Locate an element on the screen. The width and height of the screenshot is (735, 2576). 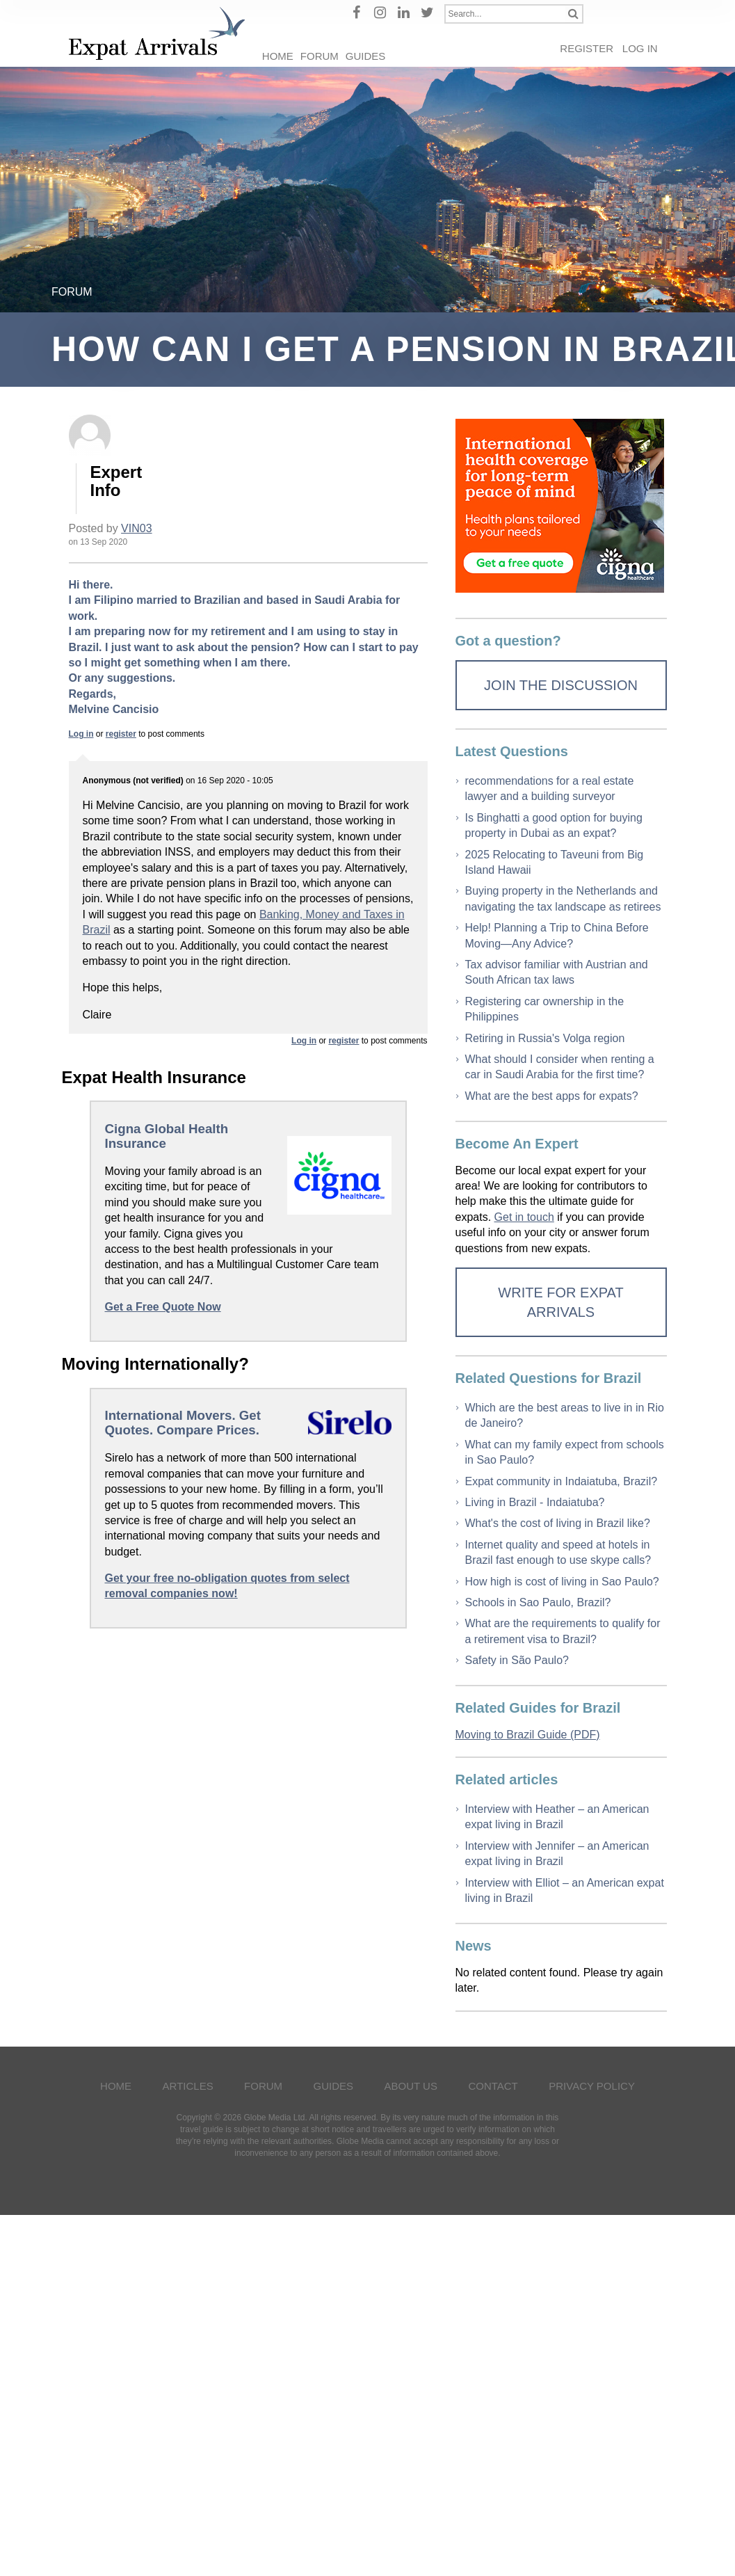
2025 Relocating to Taveuni from Big Island Hawaii is located at coordinates (554, 862).